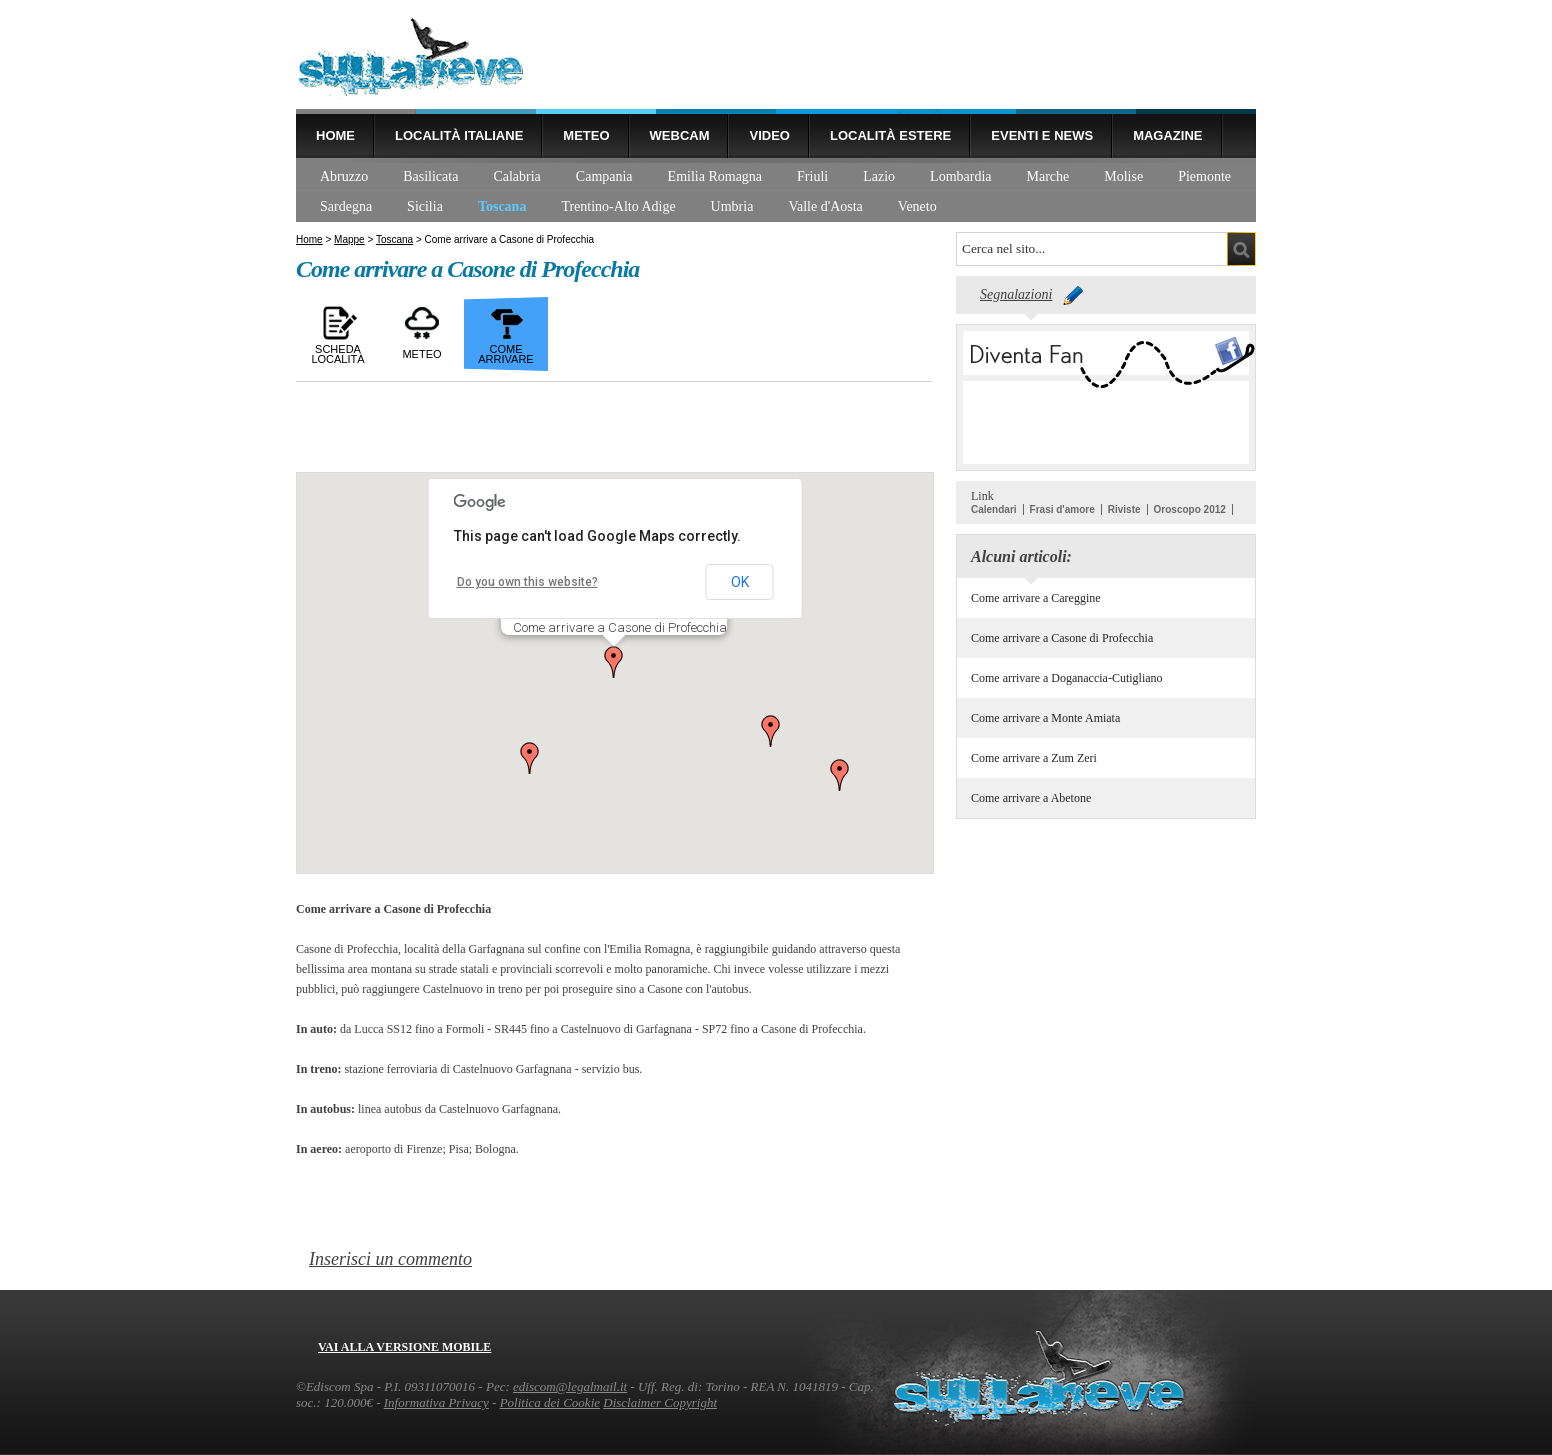 This screenshot has height=1455, width=1552. Describe the element at coordinates (960, 176) in the screenshot. I see `Lombardia` at that location.